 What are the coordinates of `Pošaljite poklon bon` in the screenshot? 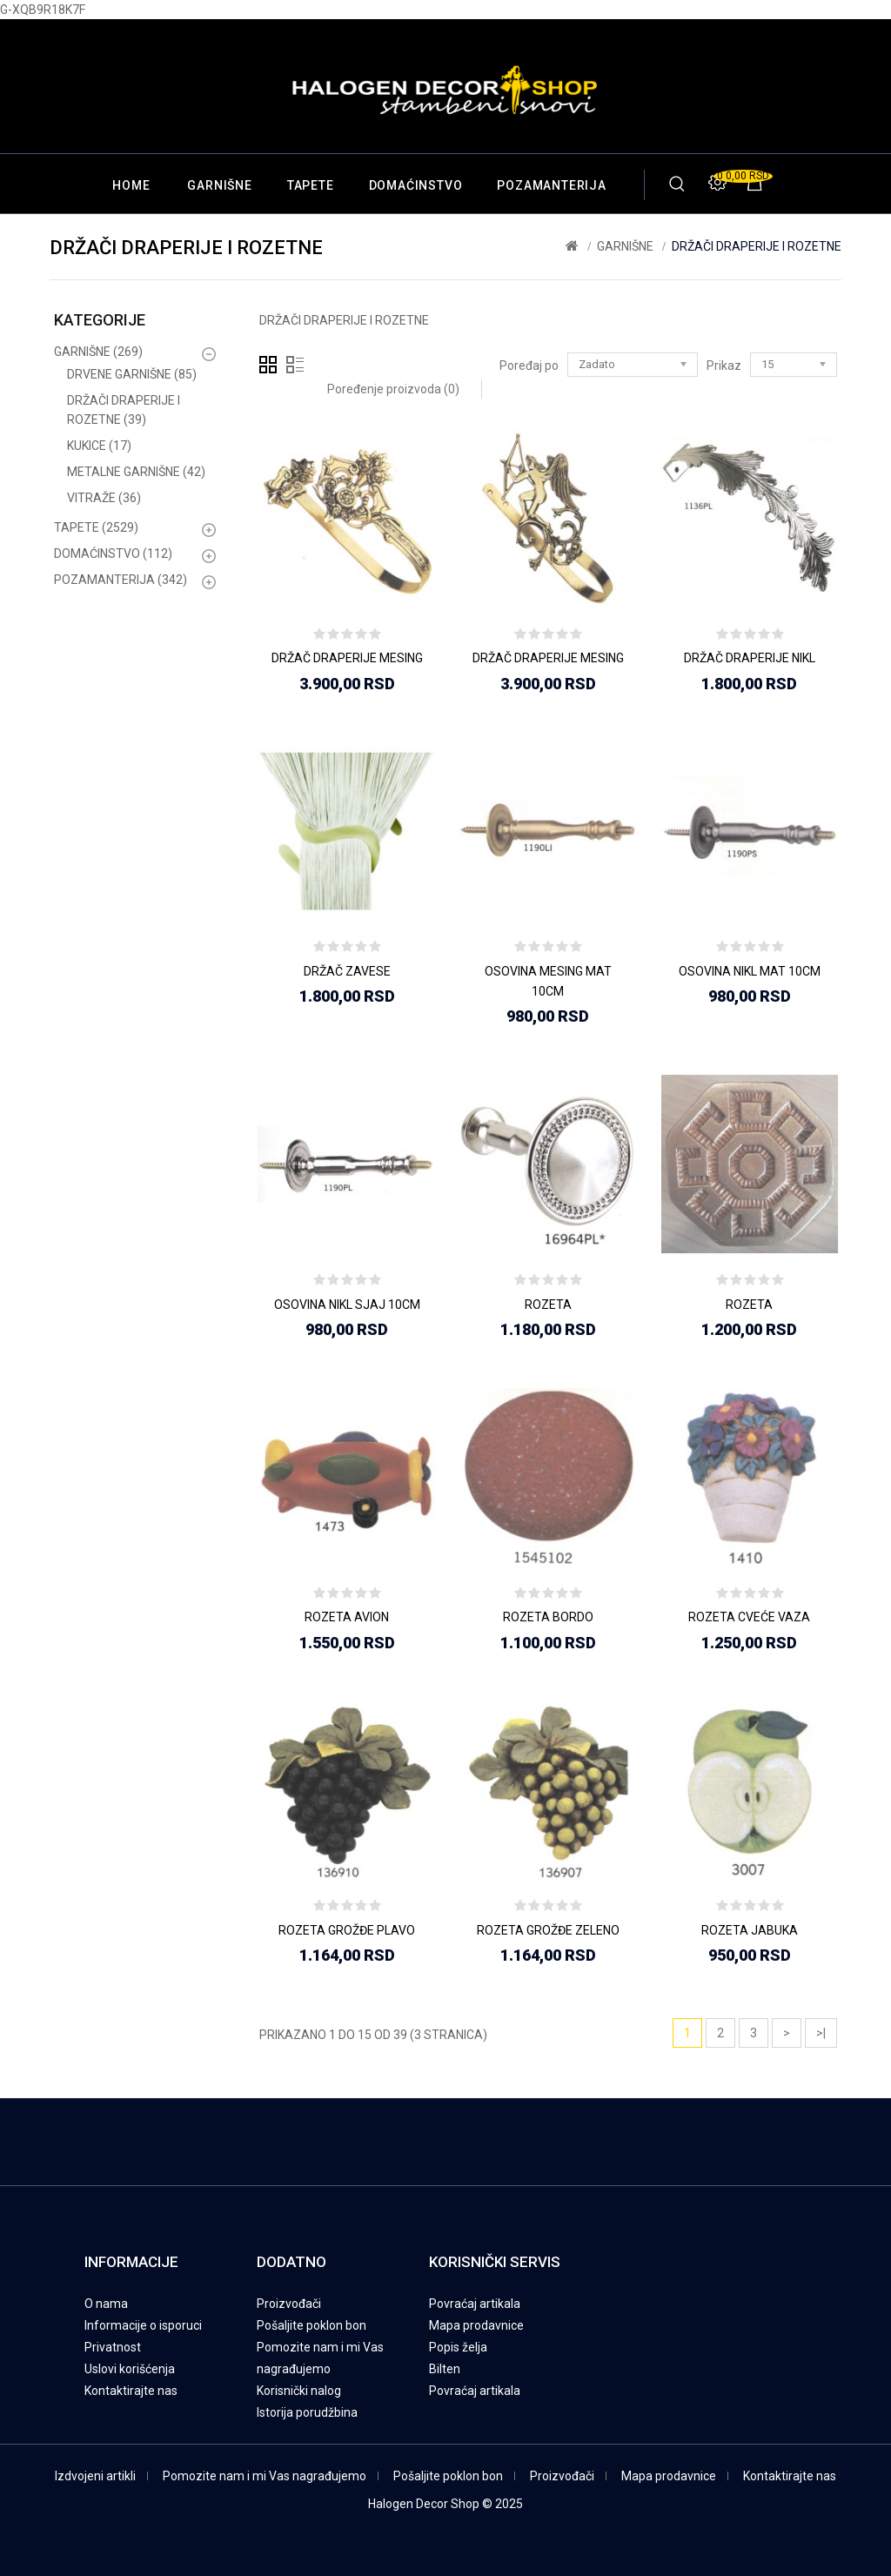 It's located at (311, 2325).